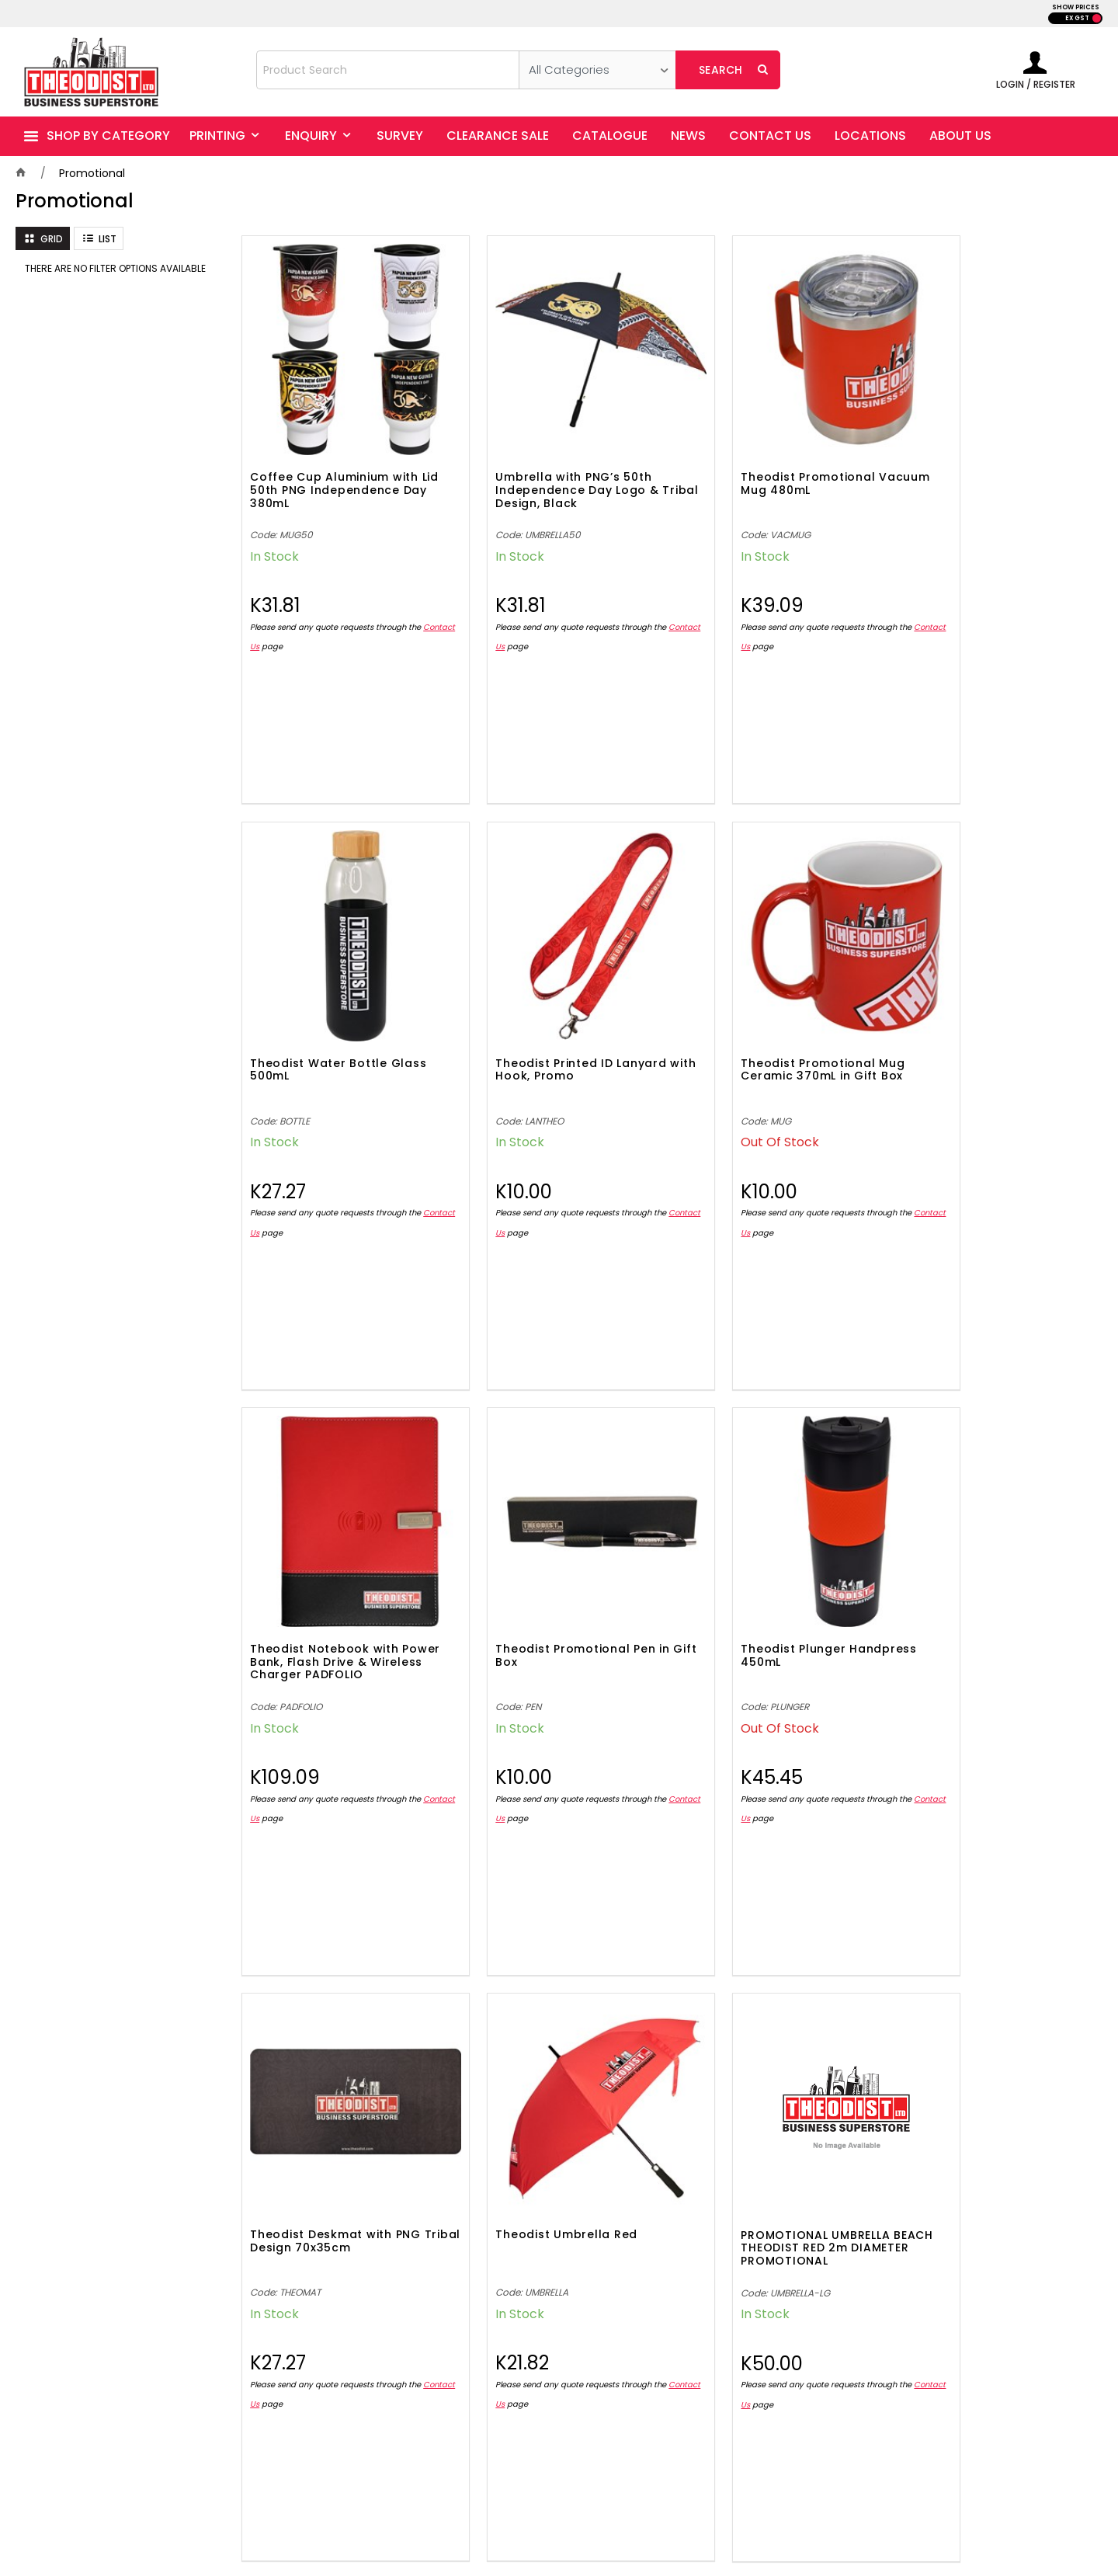  Describe the element at coordinates (549, 1013) in the screenshot. I see `Theodist Promotional Mug Ceramic 370mL in Gift Box` at that location.